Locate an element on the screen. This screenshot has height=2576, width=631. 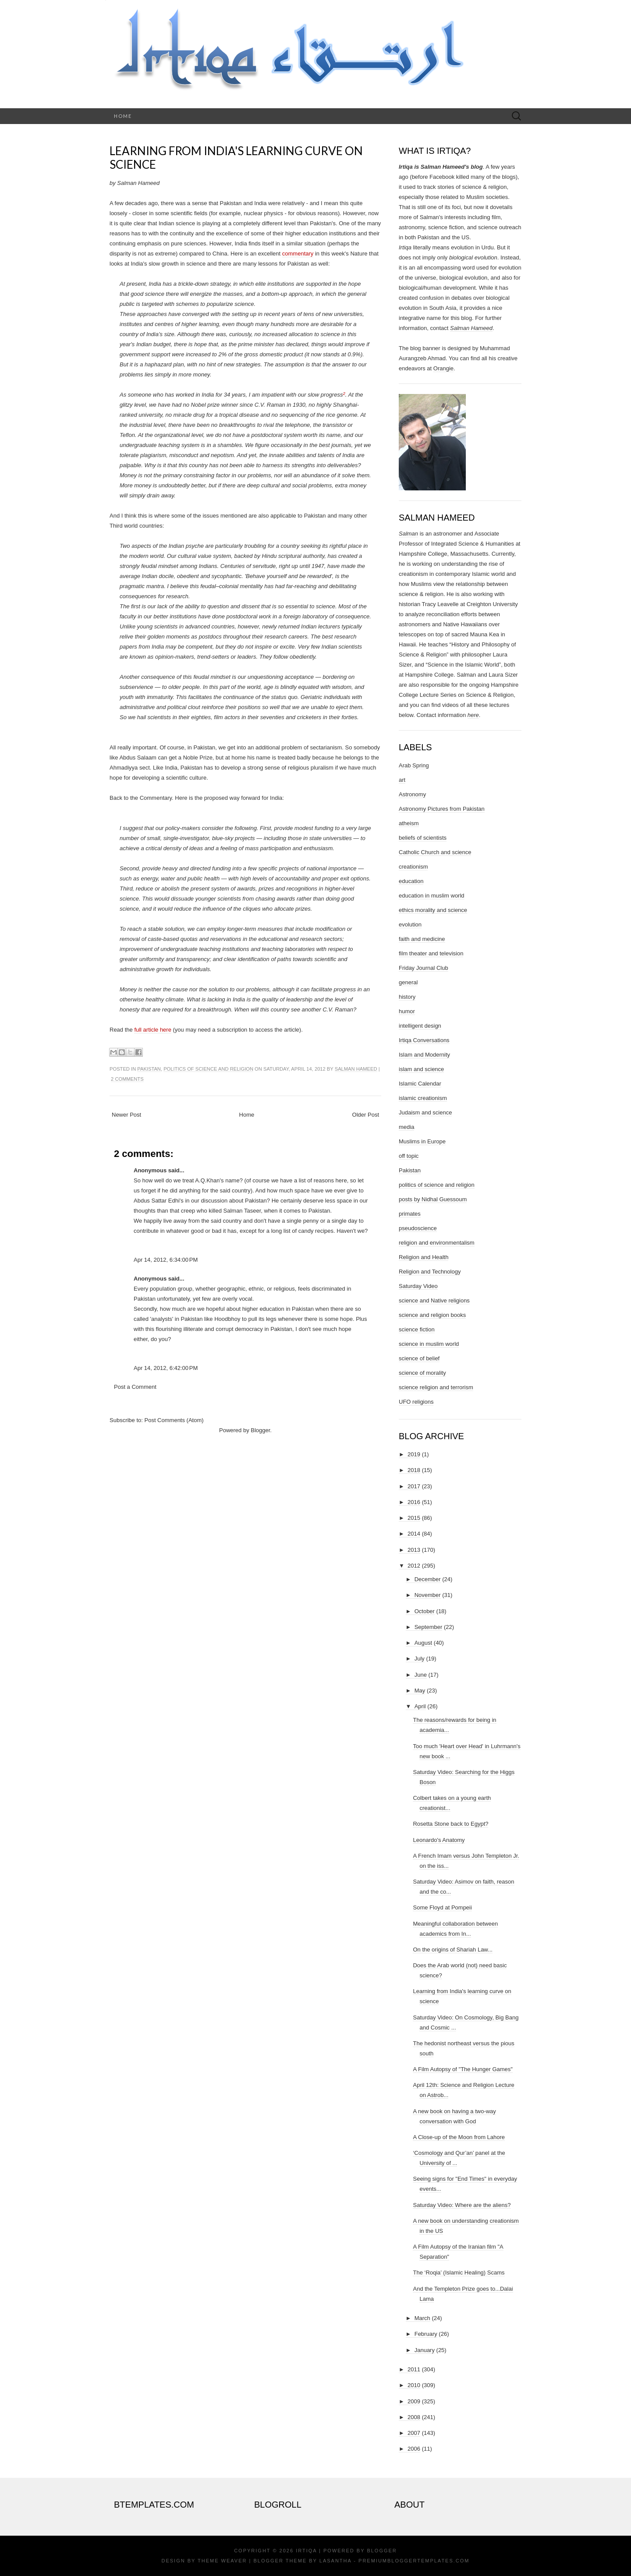
primates is located at coordinates (410, 1213).